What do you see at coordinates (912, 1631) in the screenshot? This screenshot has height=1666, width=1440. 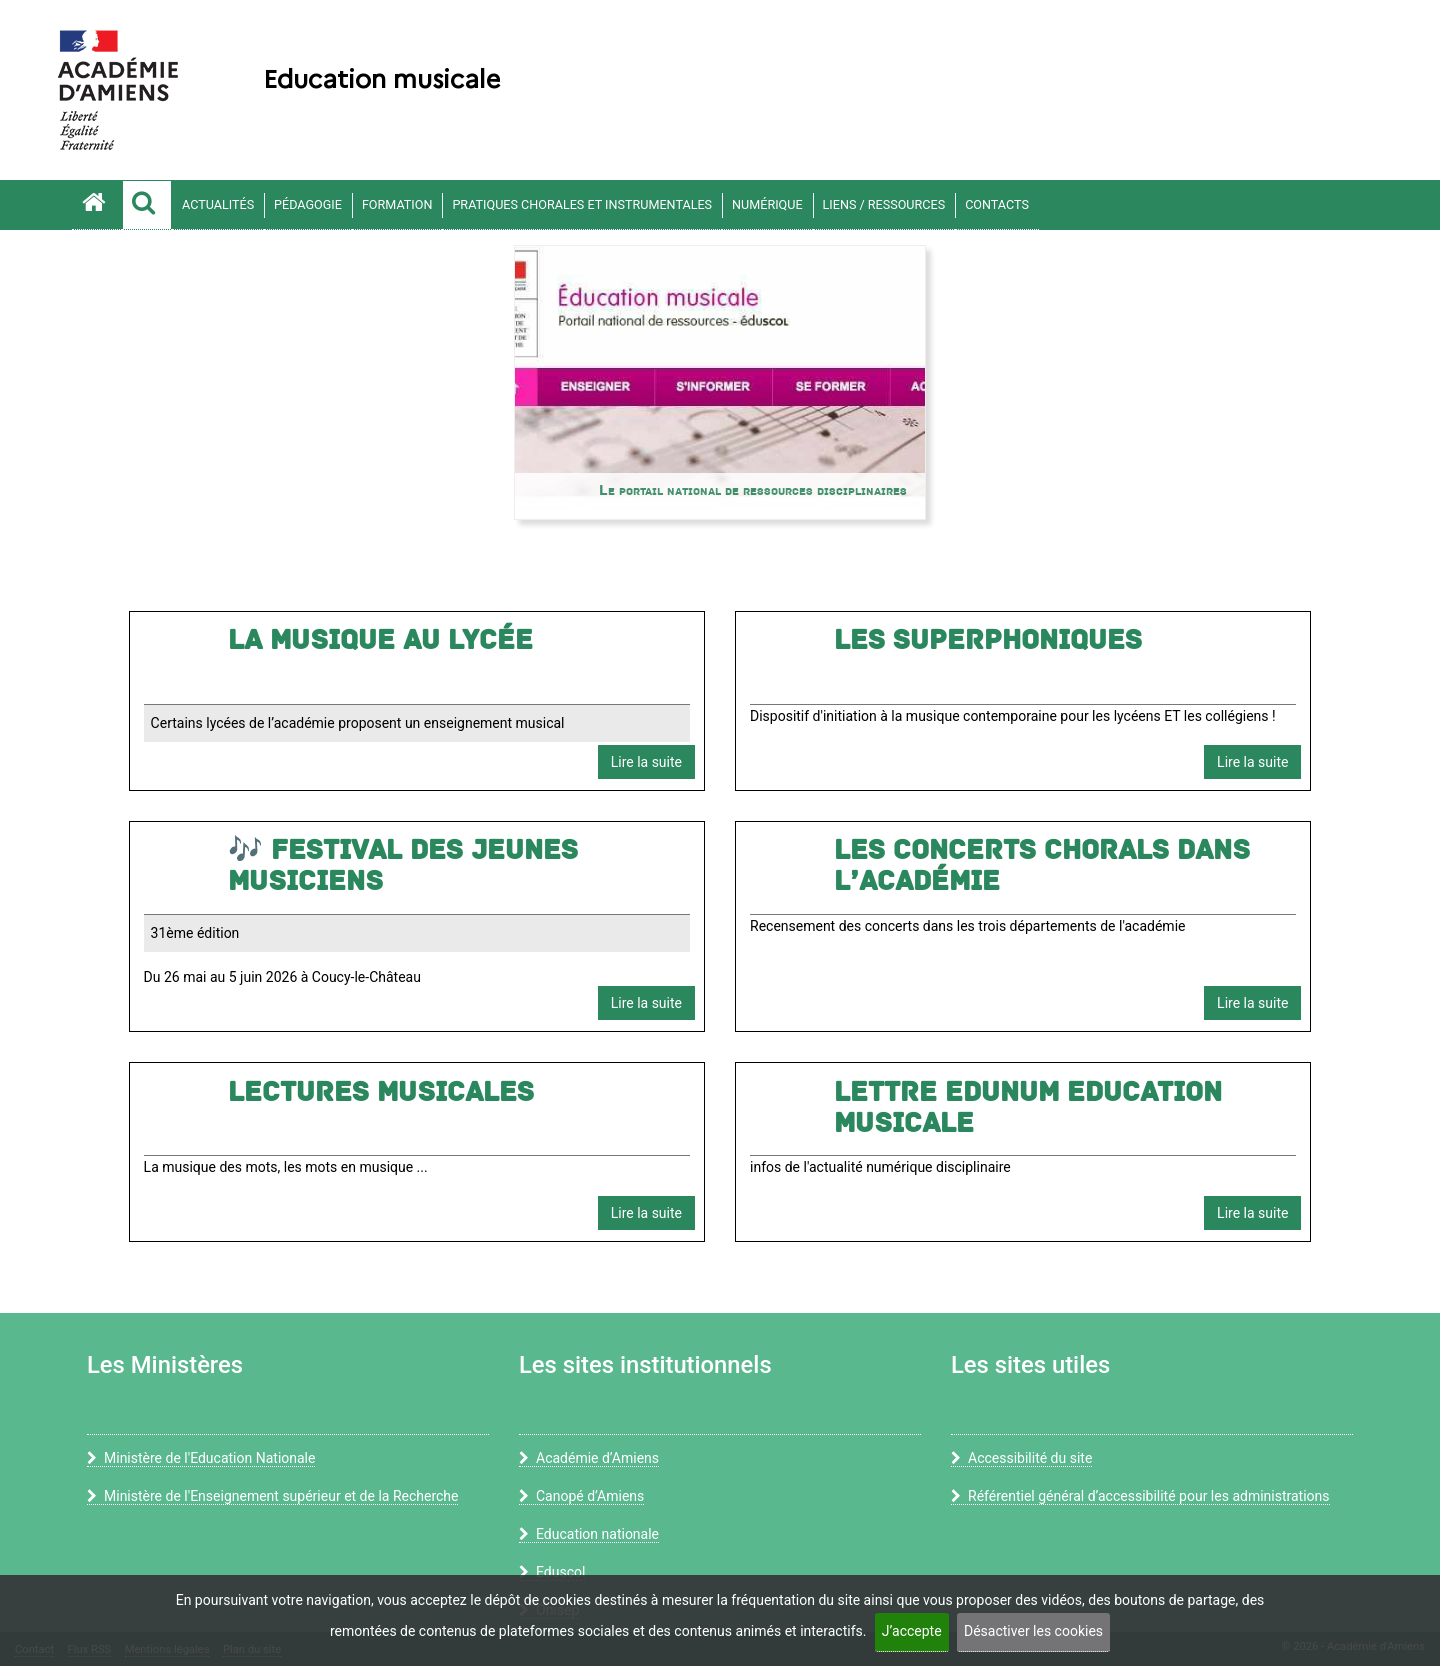 I see `J’accepte` at bounding box center [912, 1631].